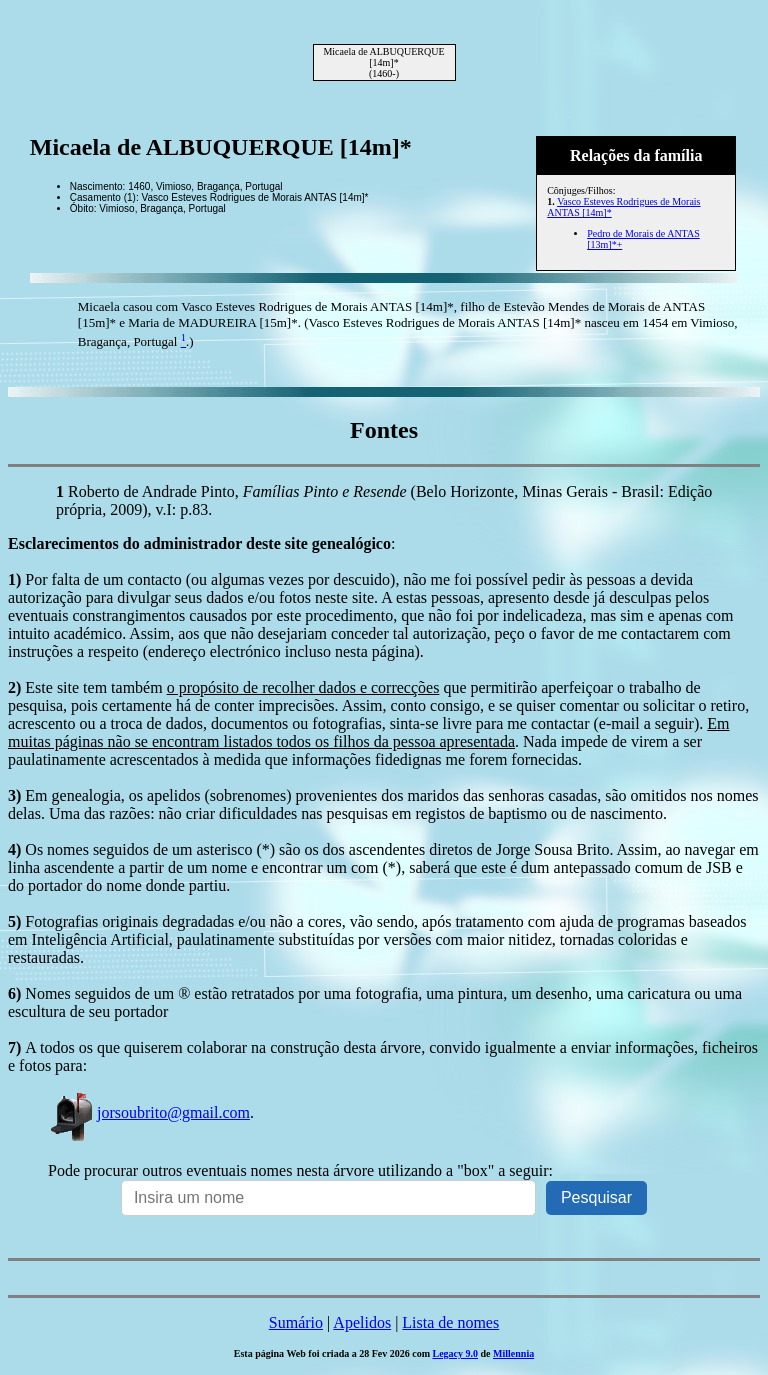 The image size is (768, 1375). Describe the element at coordinates (149, 1112) in the screenshot. I see `jorsoubrito@gmail.com` at that location.